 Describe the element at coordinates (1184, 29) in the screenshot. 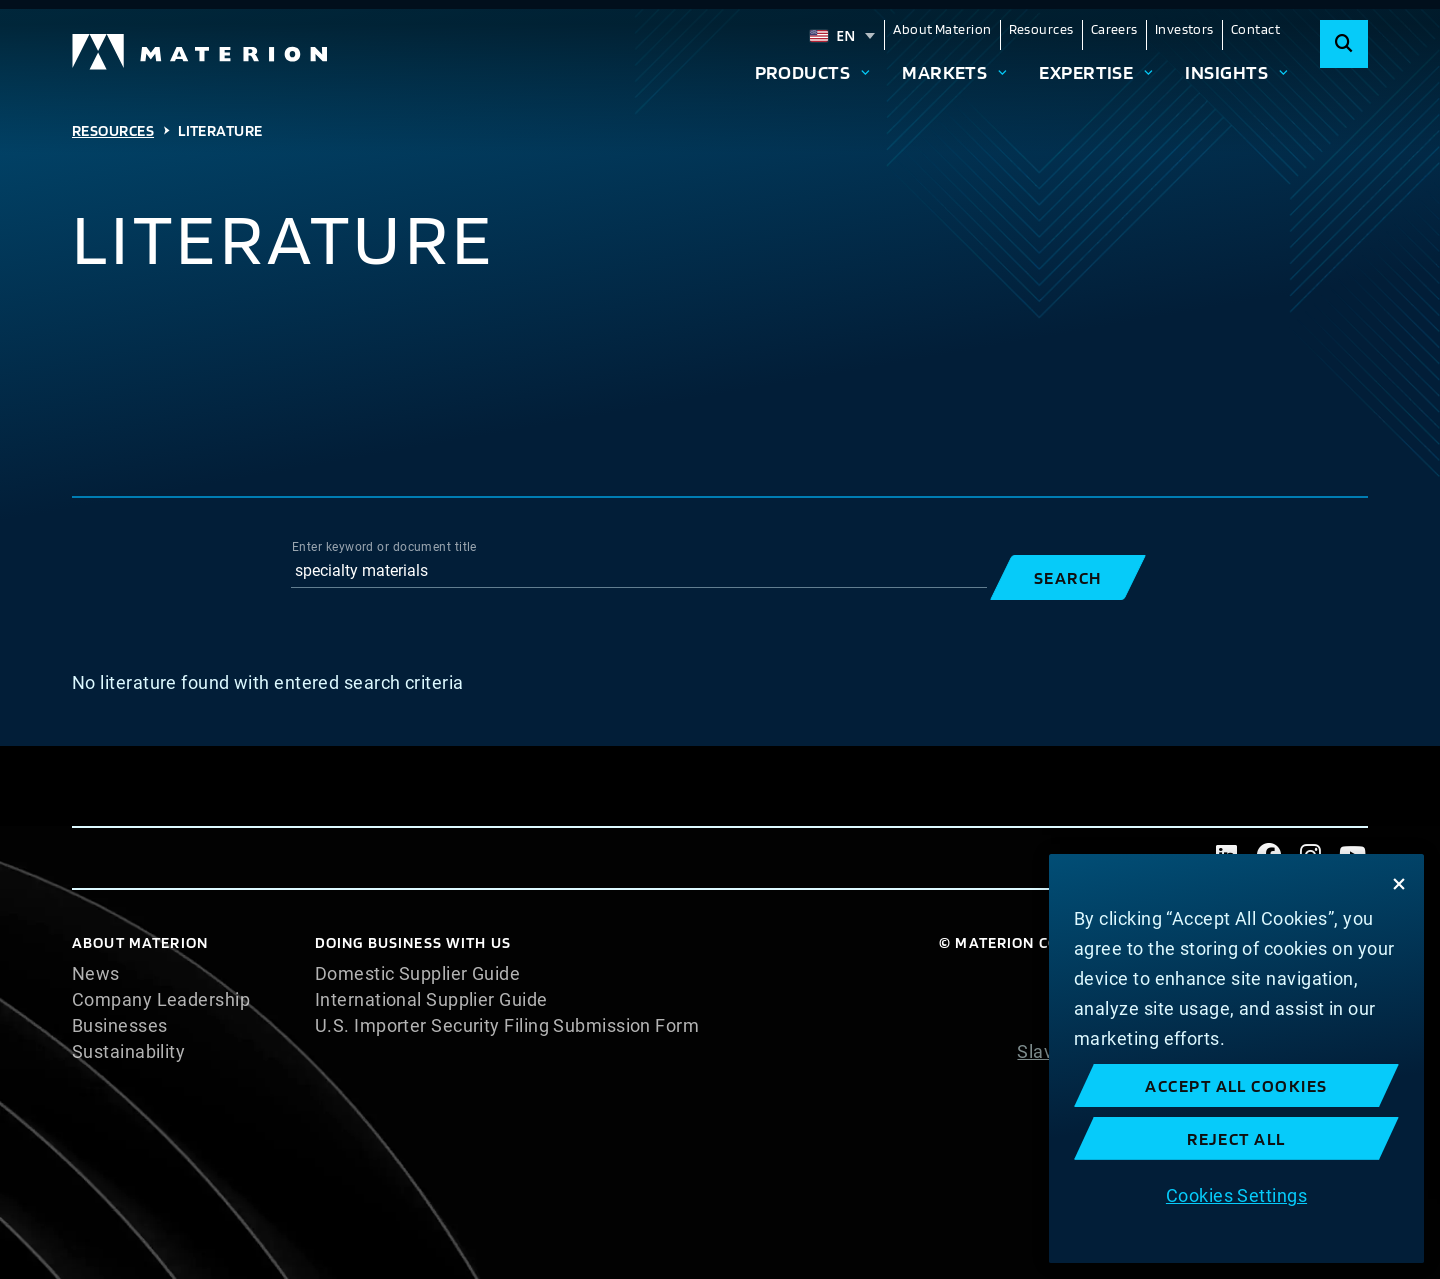

I see `Investors` at that location.